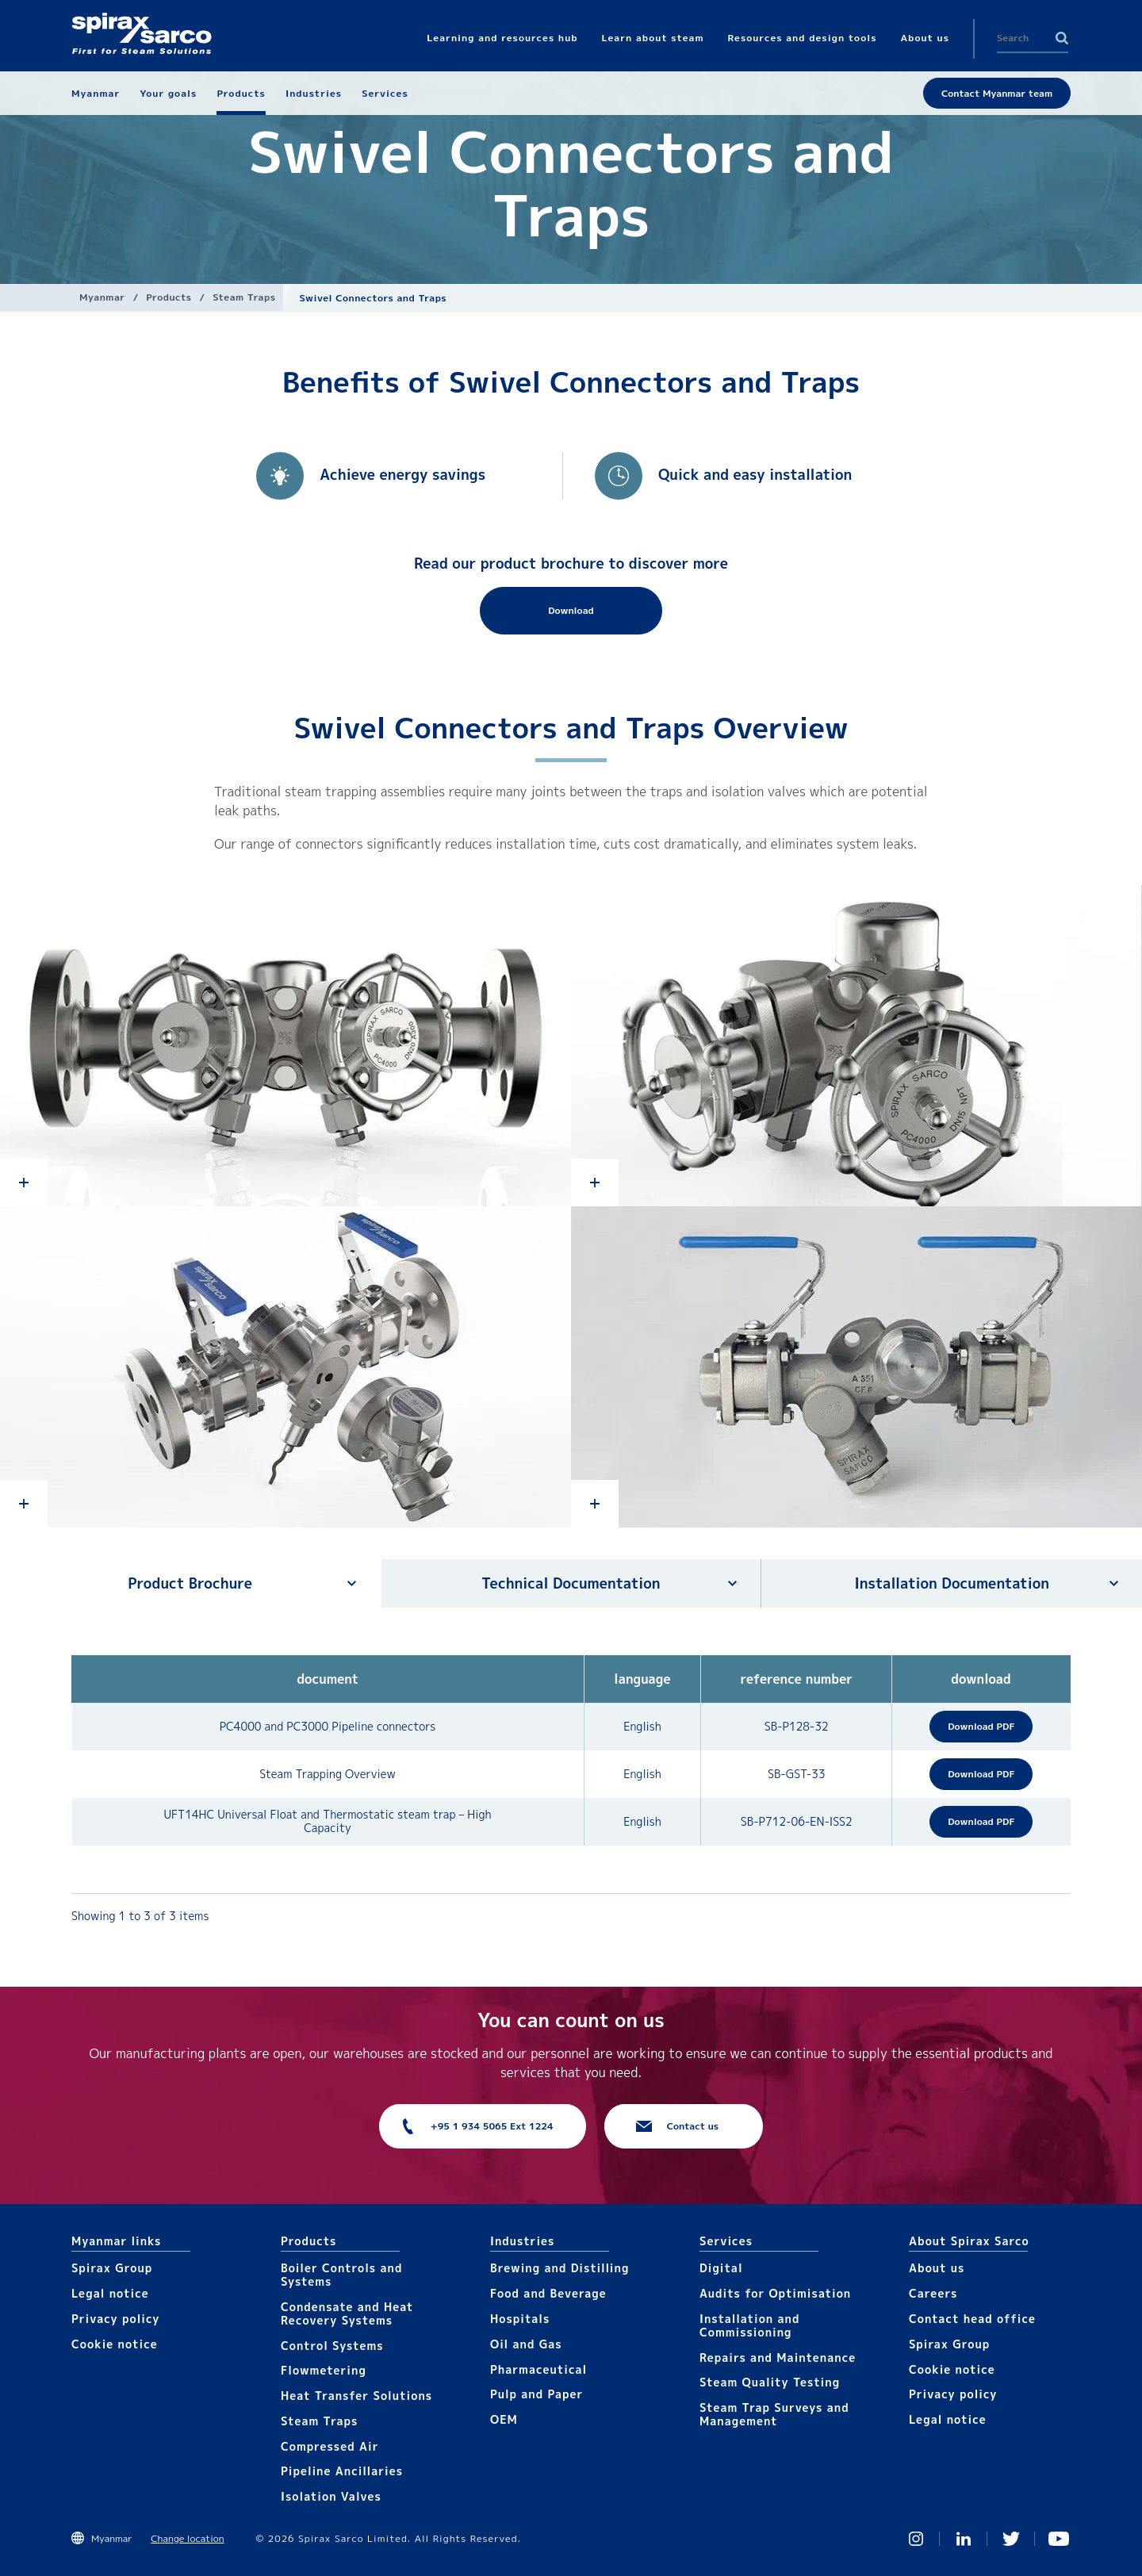 This screenshot has height=2576, width=1142. Describe the element at coordinates (774, 2414) in the screenshot. I see `Steam Trap Surveys and Management` at that location.